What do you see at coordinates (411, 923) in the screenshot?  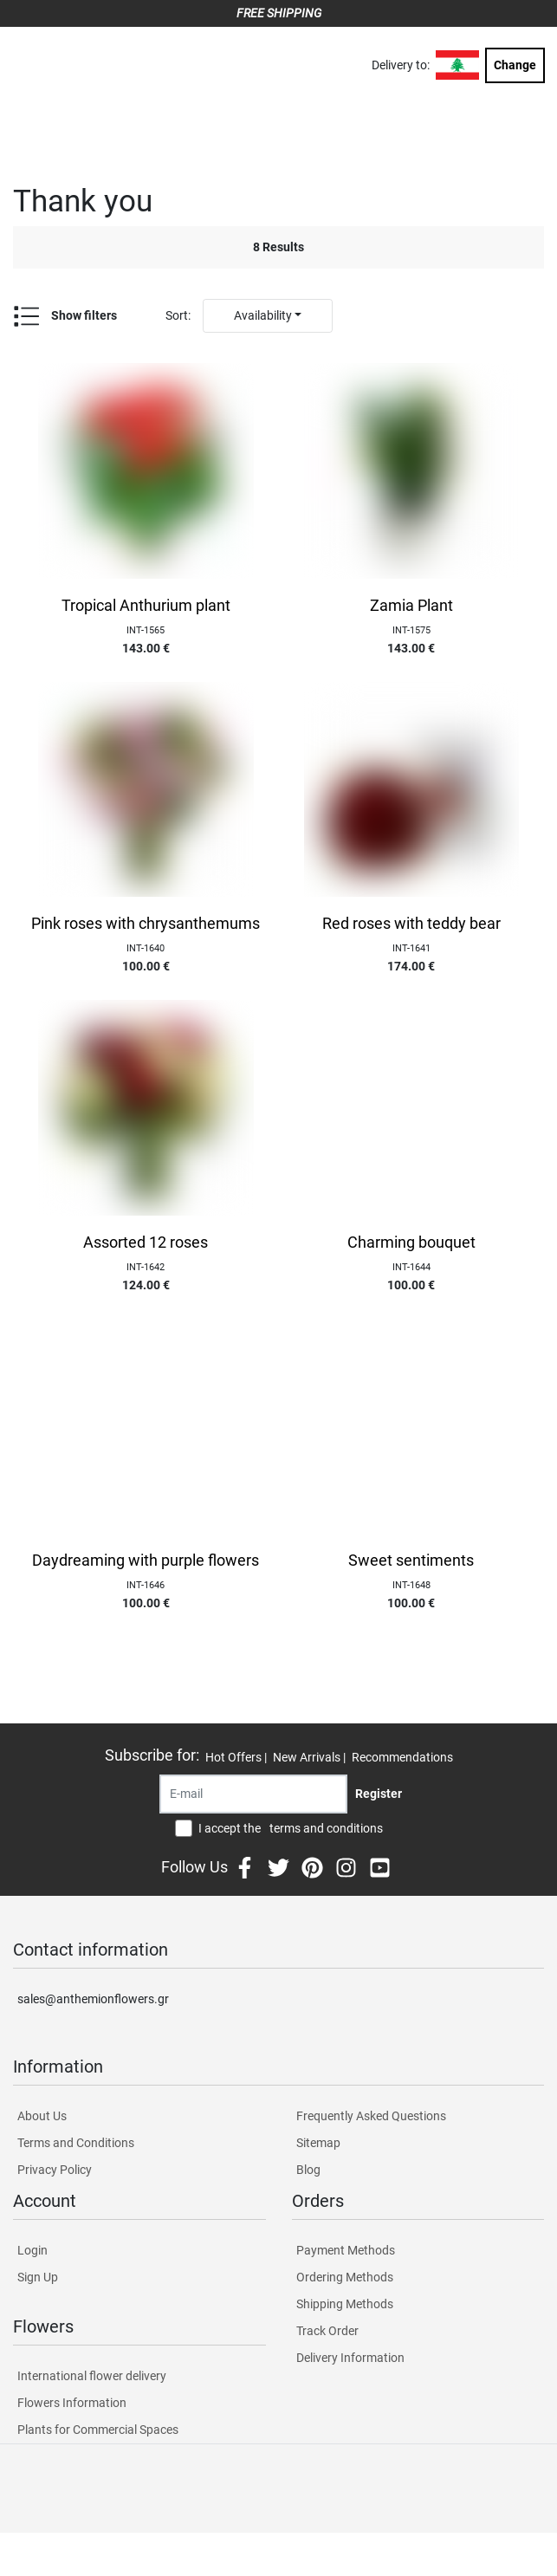 I see `Red roses with teddy bear` at bounding box center [411, 923].